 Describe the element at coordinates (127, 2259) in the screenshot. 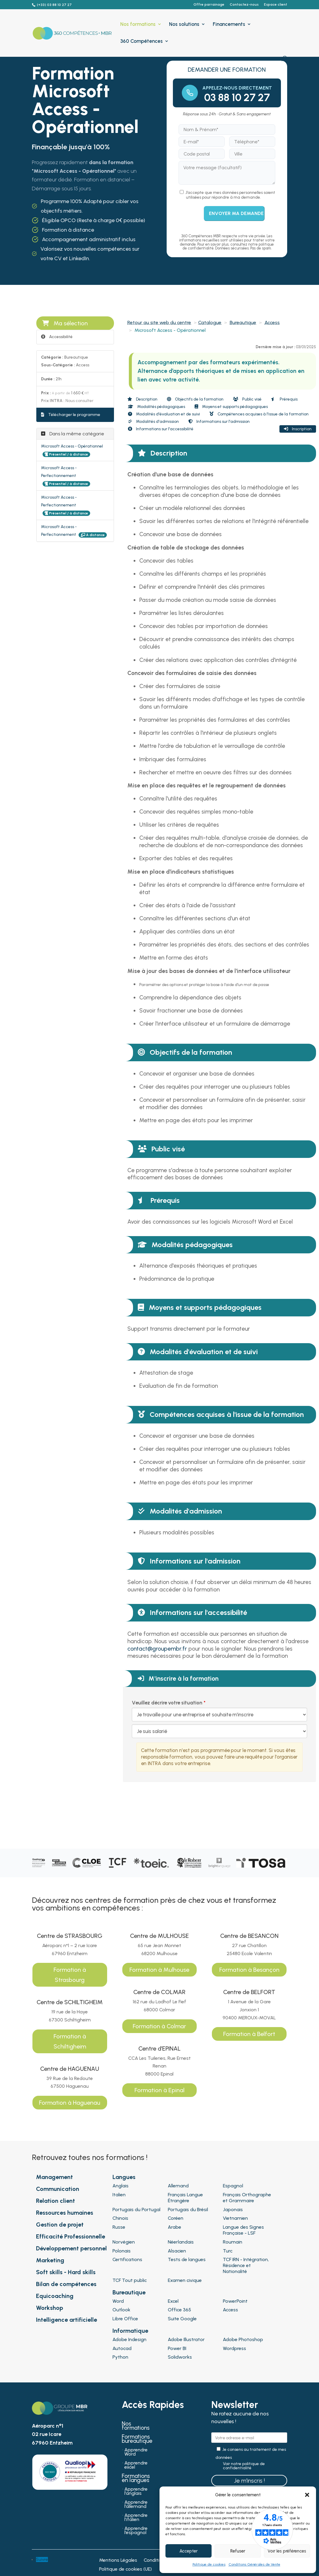

I see `Certifications` at that location.